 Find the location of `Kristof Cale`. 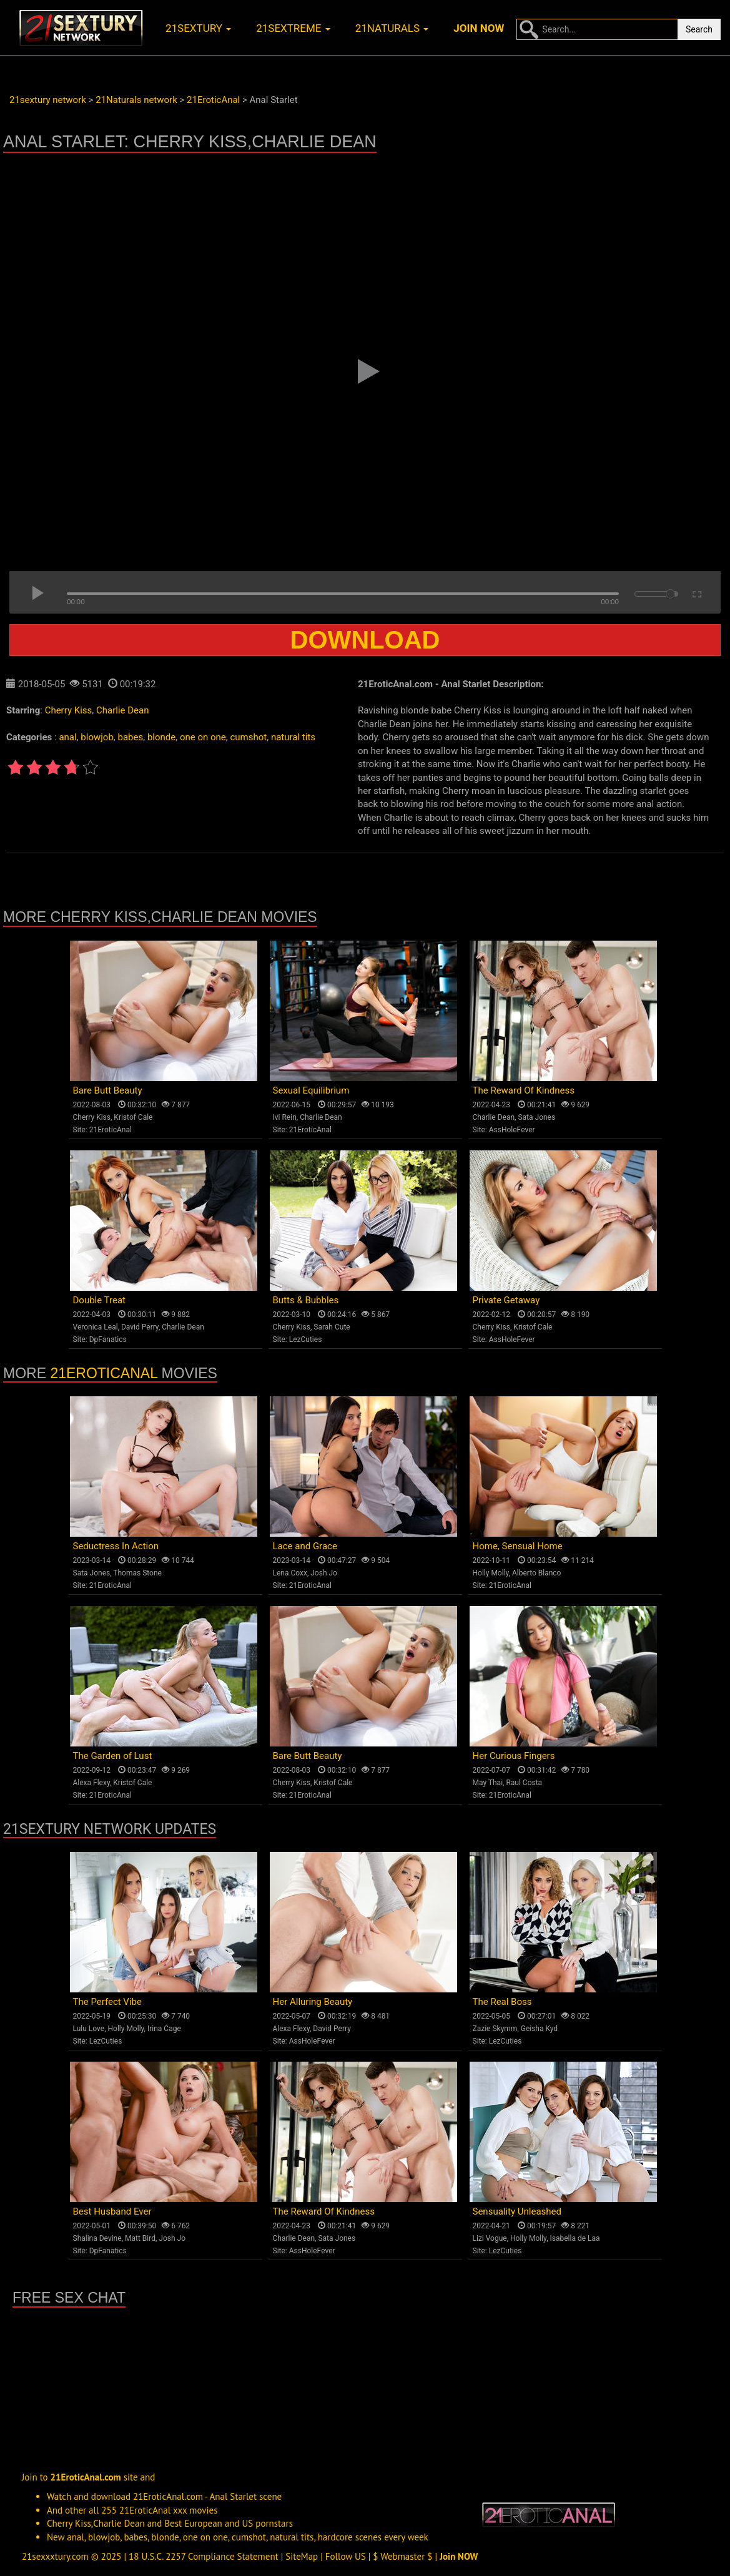

Kristof Cale is located at coordinates (133, 1117).